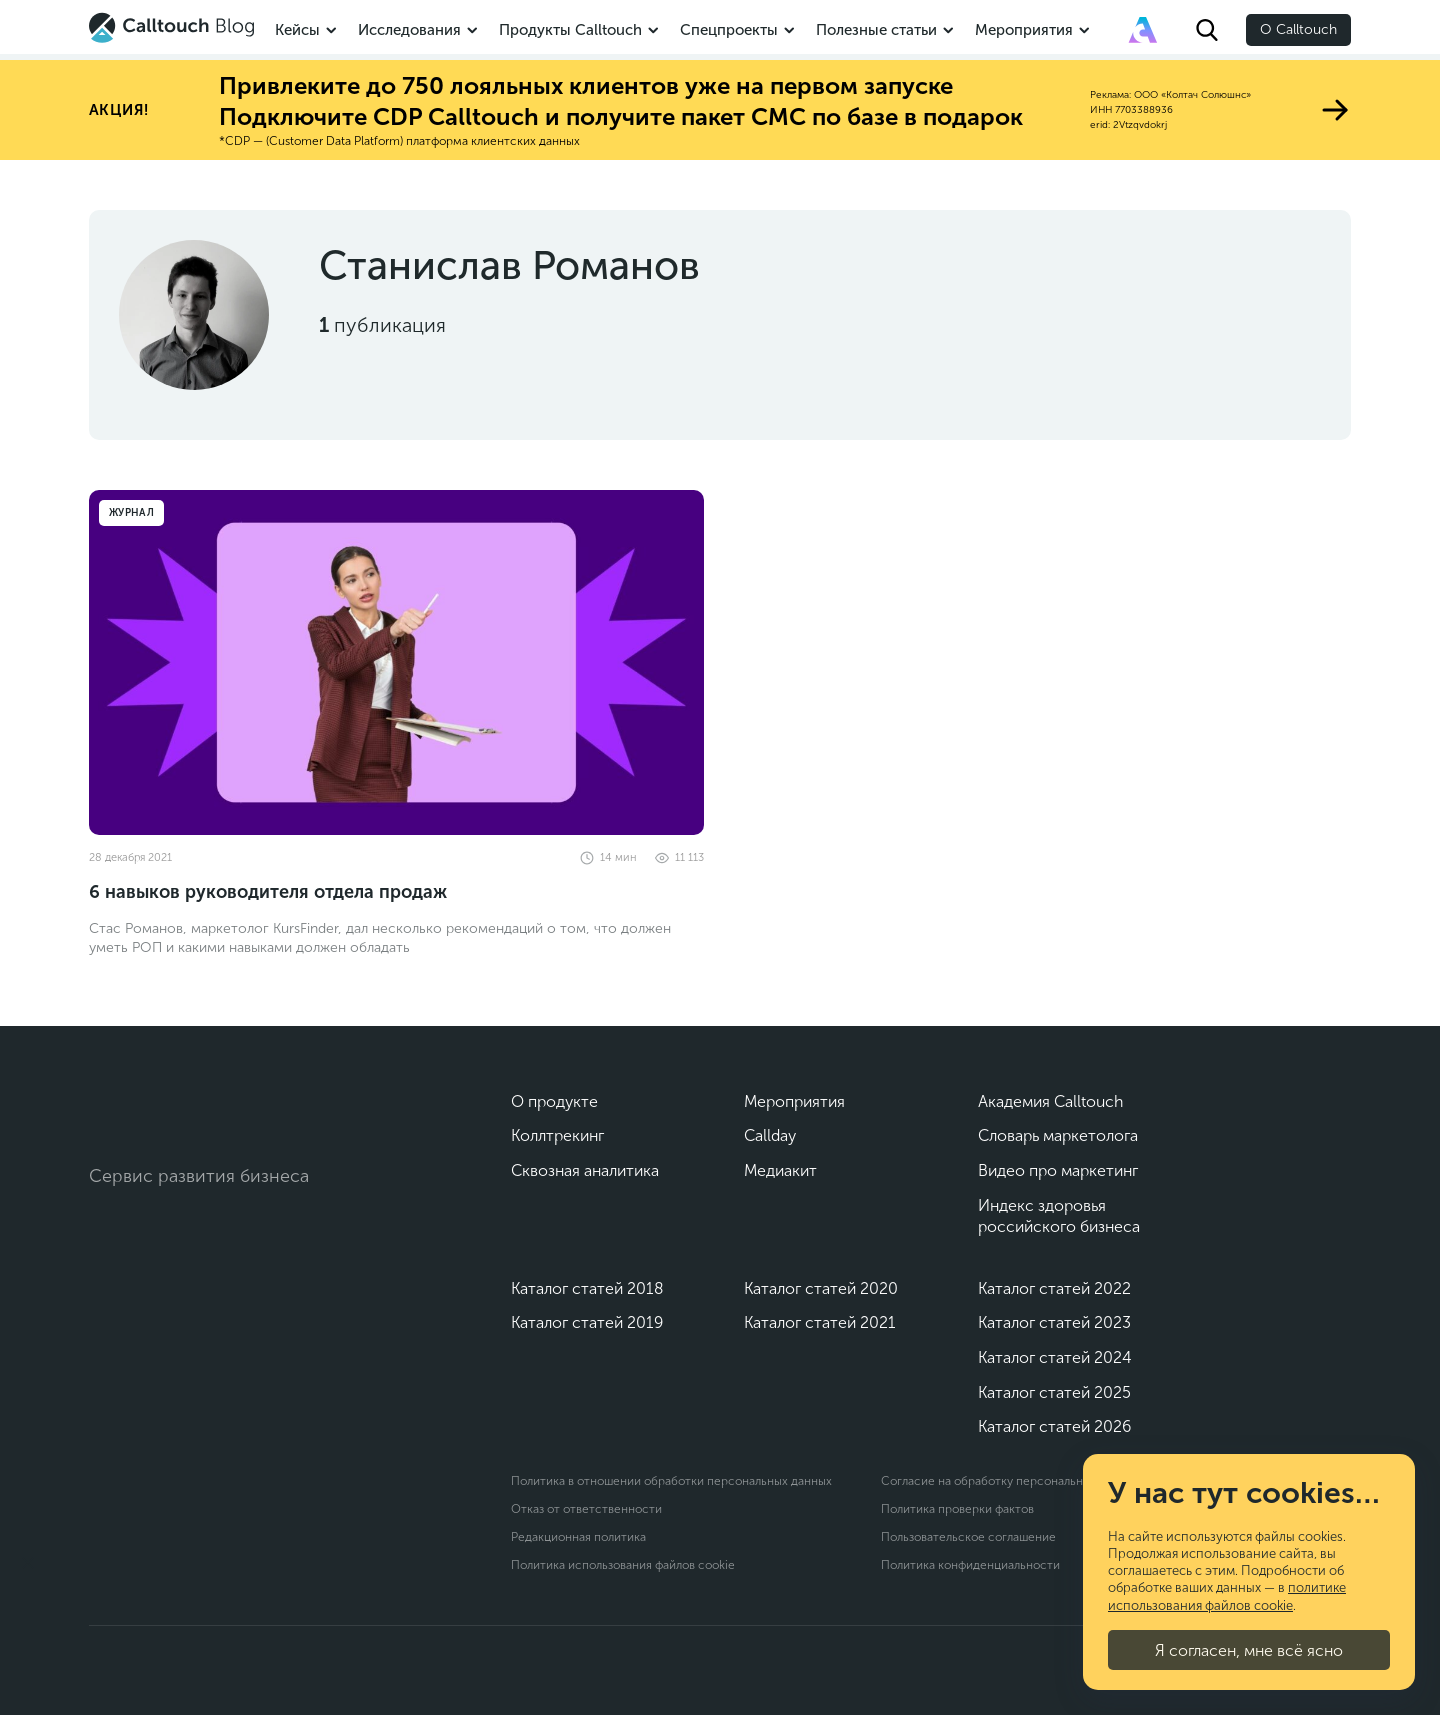  I want to click on Политика в отношении обработки персональных данных, so click(671, 1481).